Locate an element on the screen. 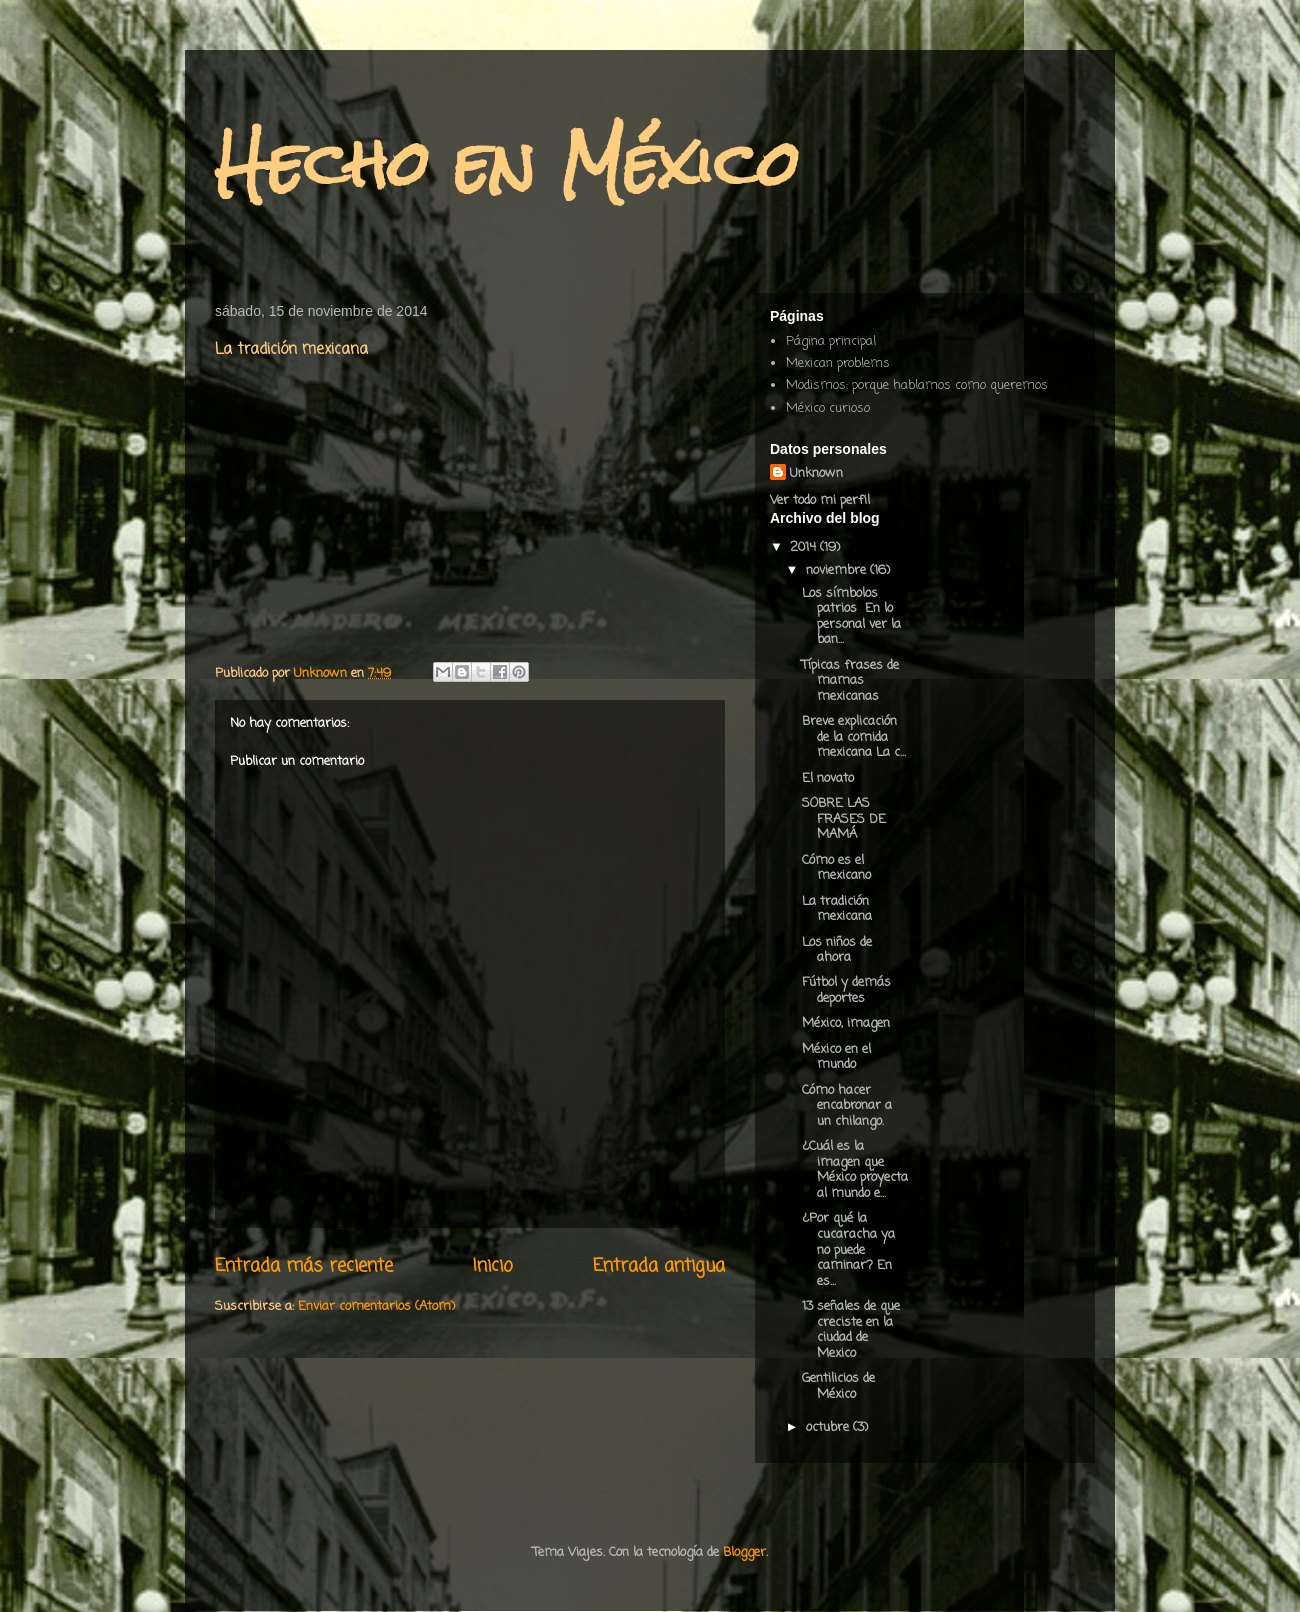 The image size is (1300, 1612). SOBRE LAS FRASES DE MAMÁ is located at coordinates (844, 819).